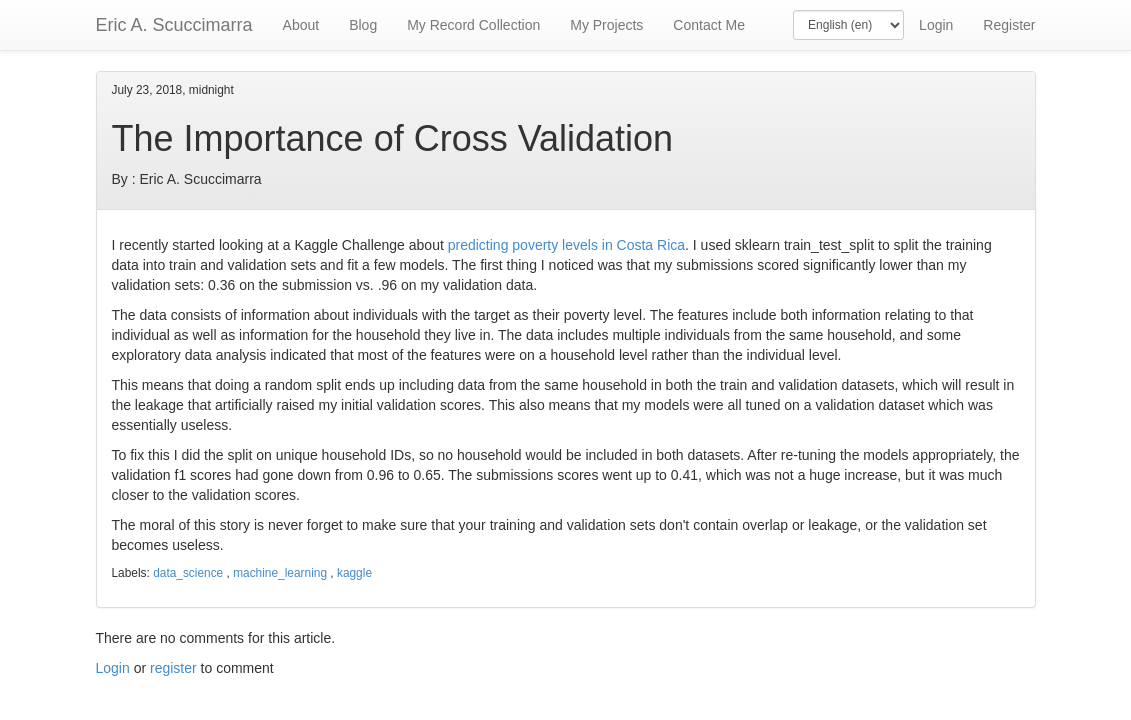  Describe the element at coordinates (473, 25) in the screenshot. I see `My Record Collection` at that location.